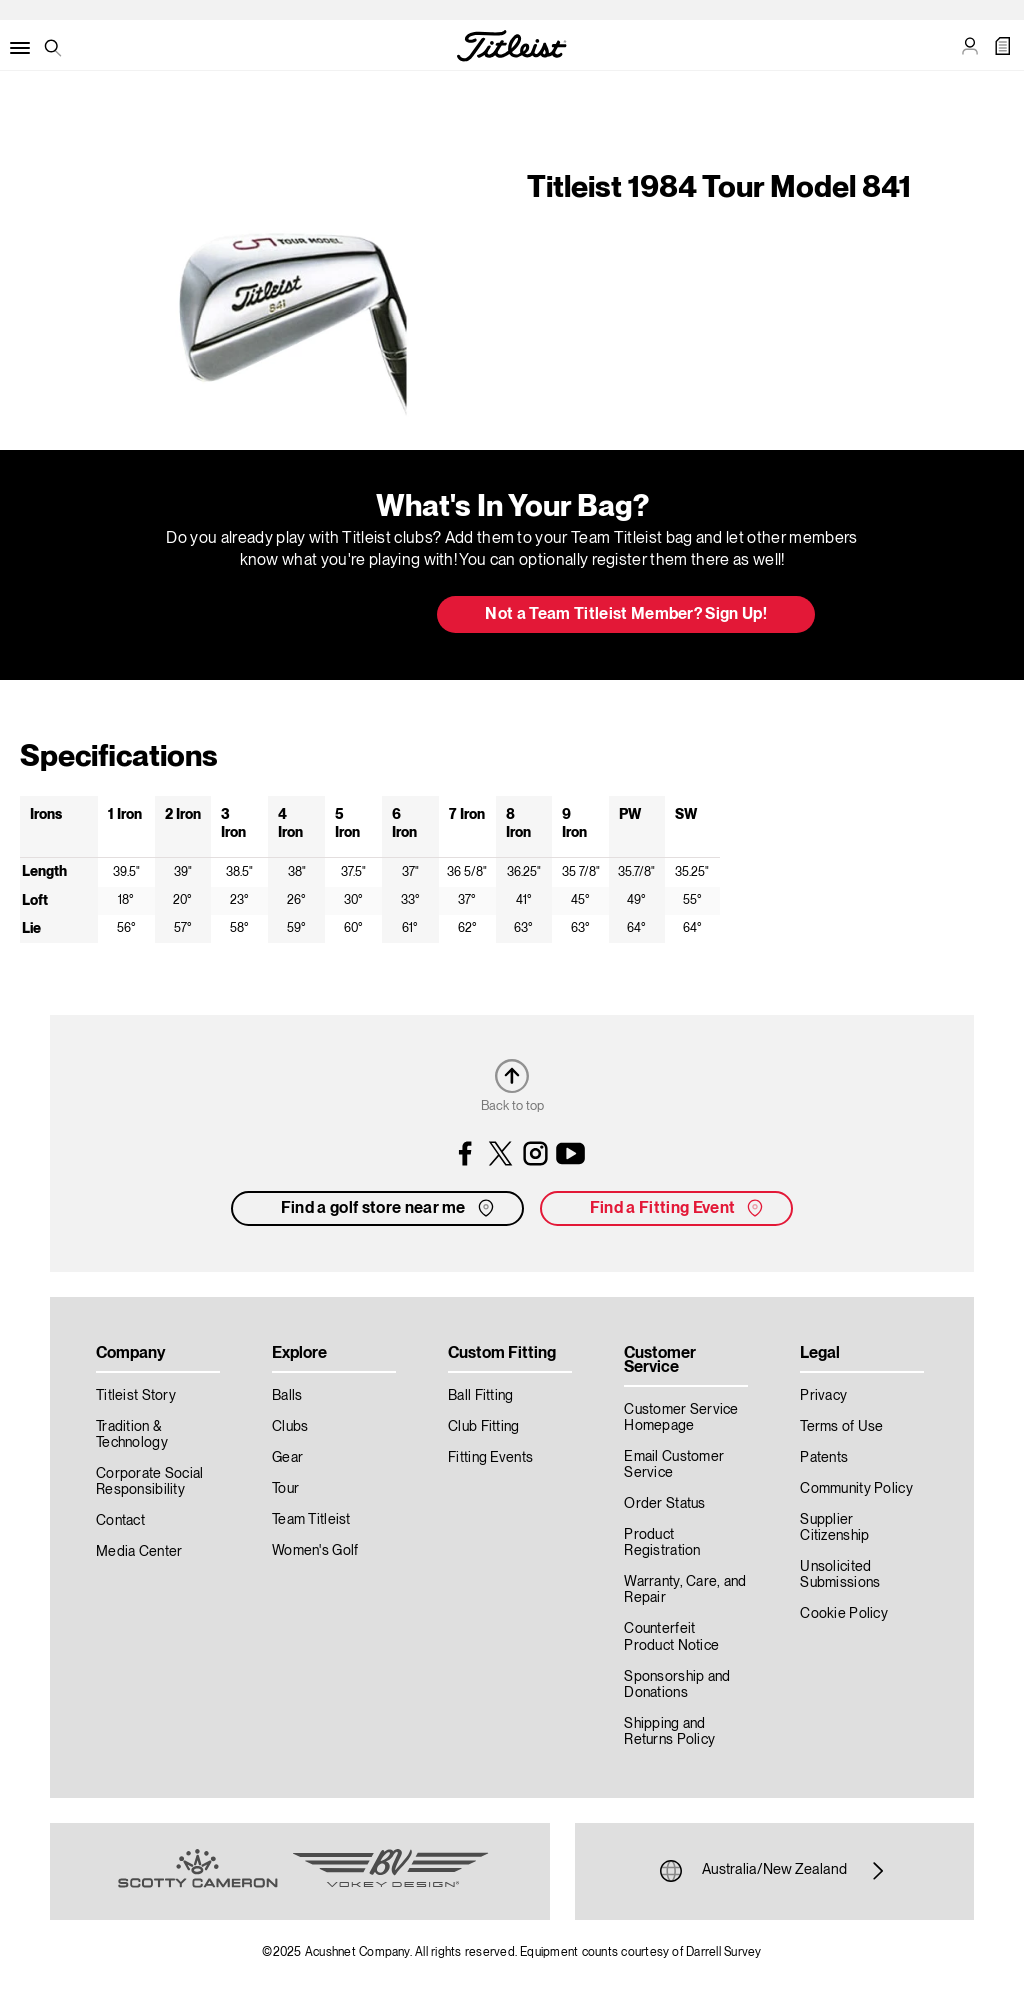  I want to click on Patents, so click(824, 1458).